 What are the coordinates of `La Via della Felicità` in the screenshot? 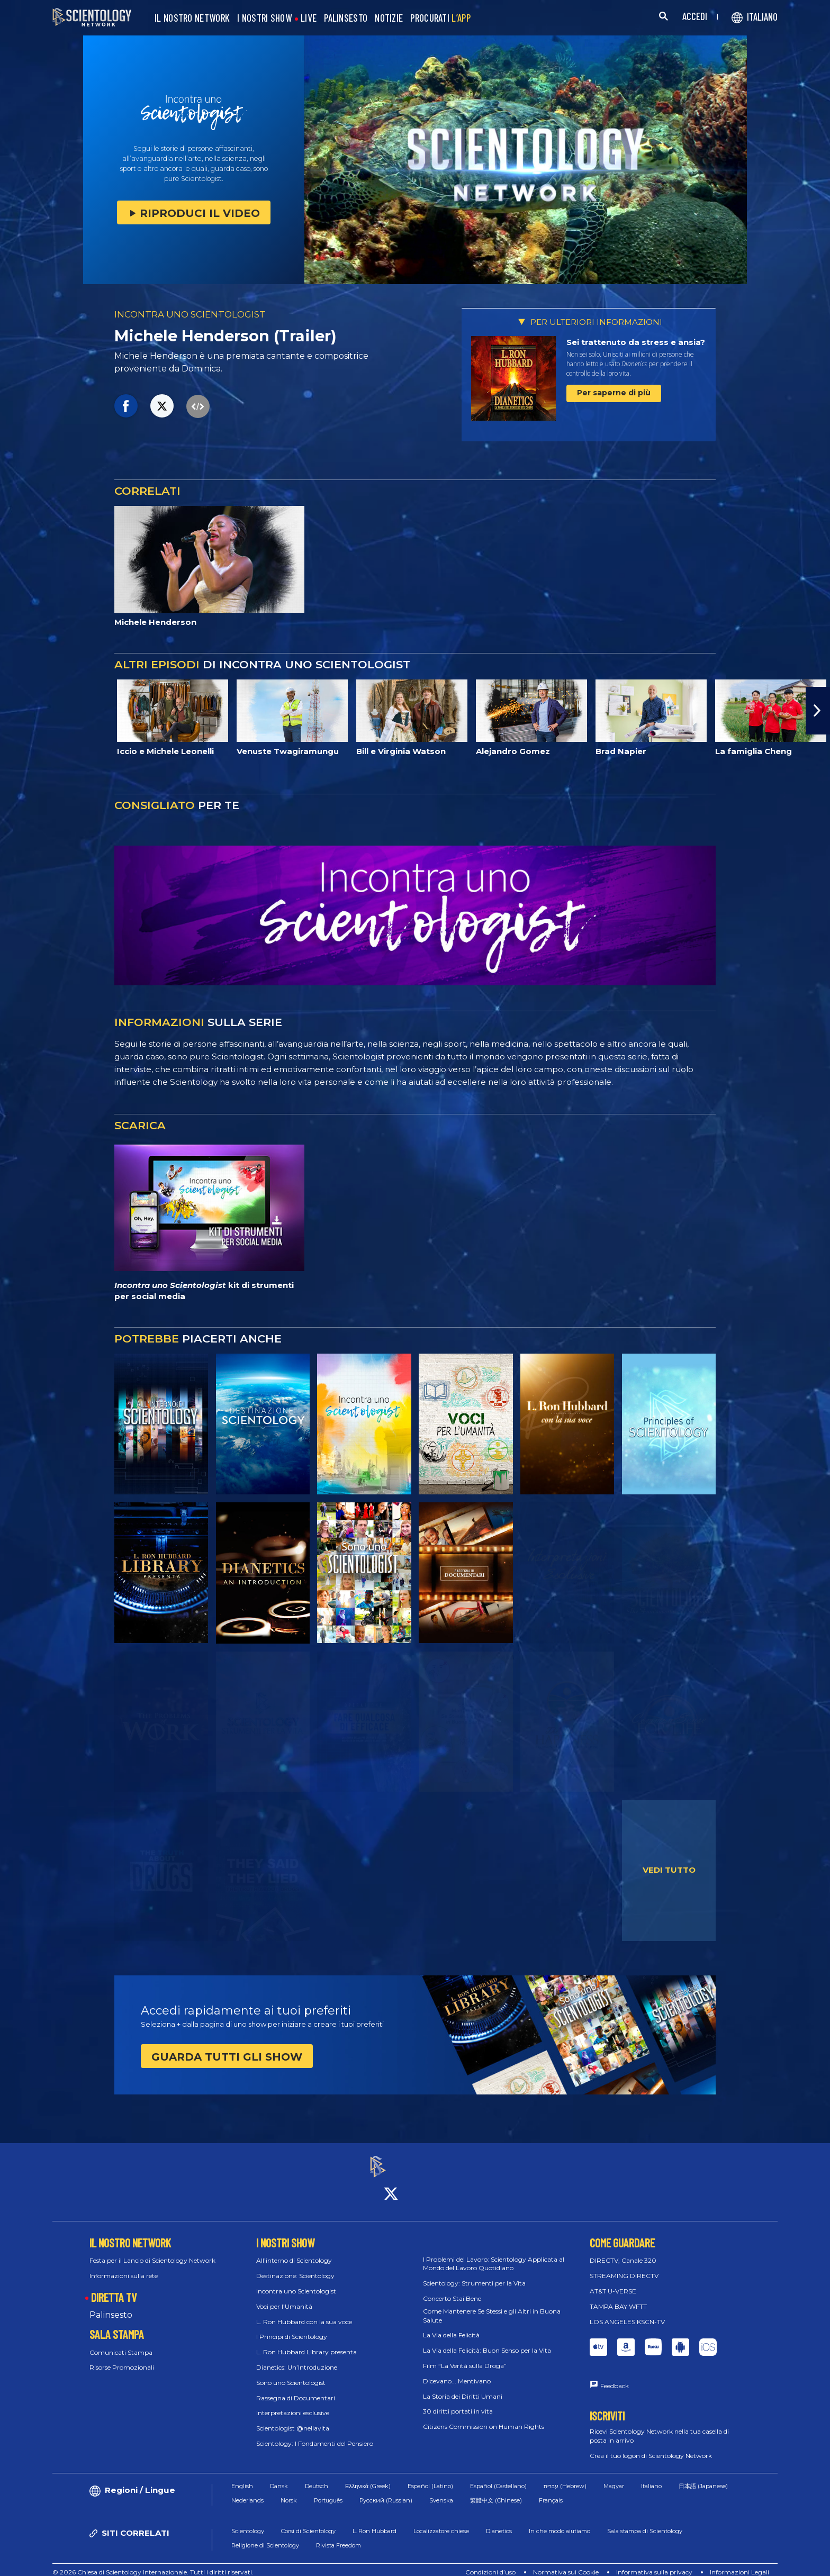 It's located at (451, 2326).